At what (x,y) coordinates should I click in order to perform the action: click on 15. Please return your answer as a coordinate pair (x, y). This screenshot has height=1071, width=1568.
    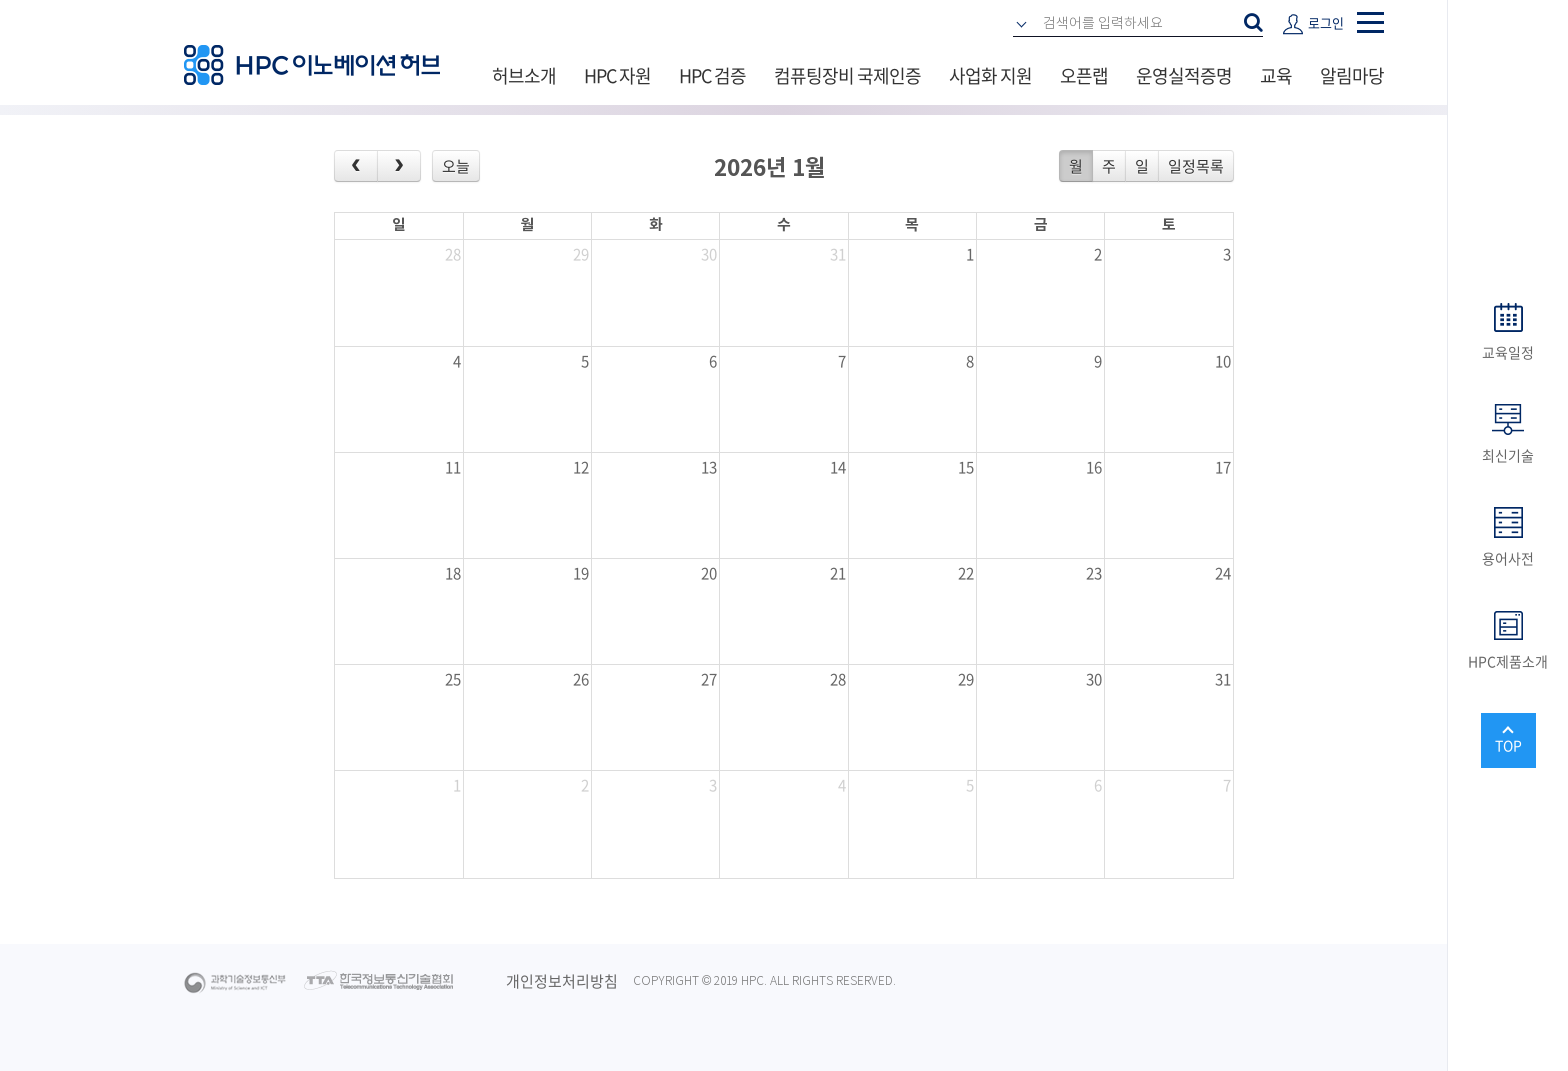
    Looking at the image, I should click on (966, 467).